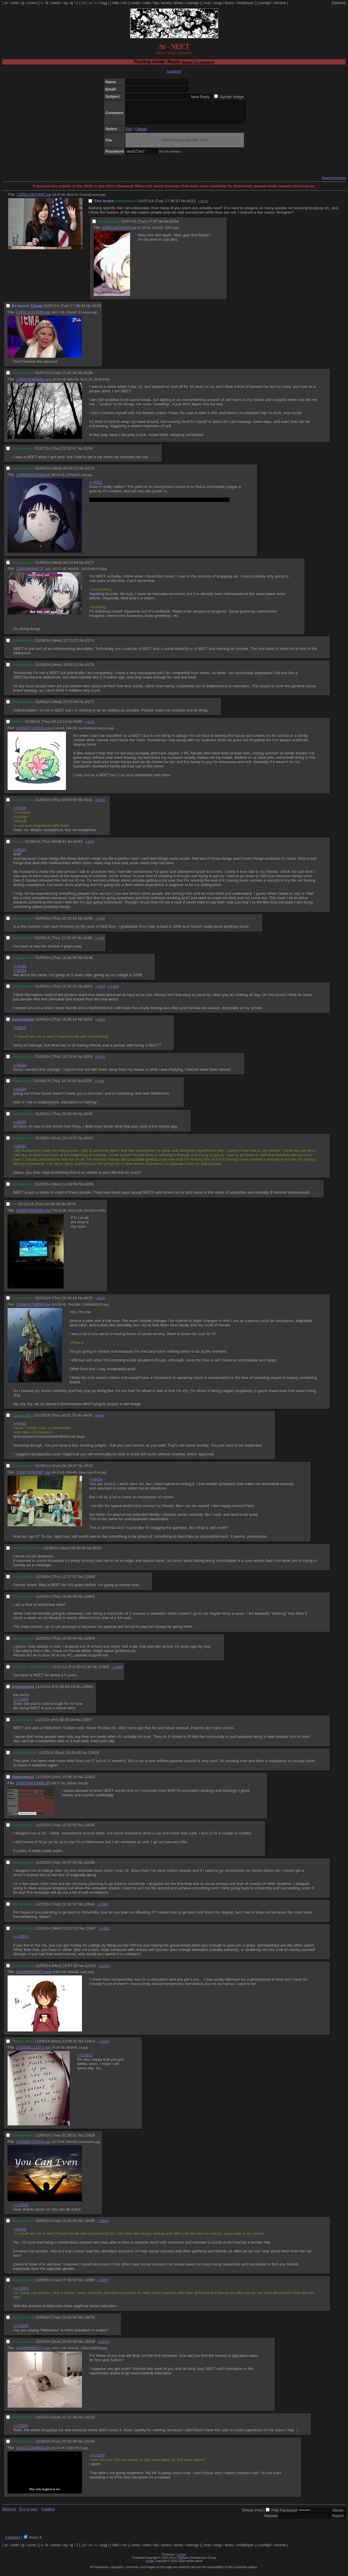  Describe the element at coordinates (88, 1061) in the screenshot. I see `8204` at that location.